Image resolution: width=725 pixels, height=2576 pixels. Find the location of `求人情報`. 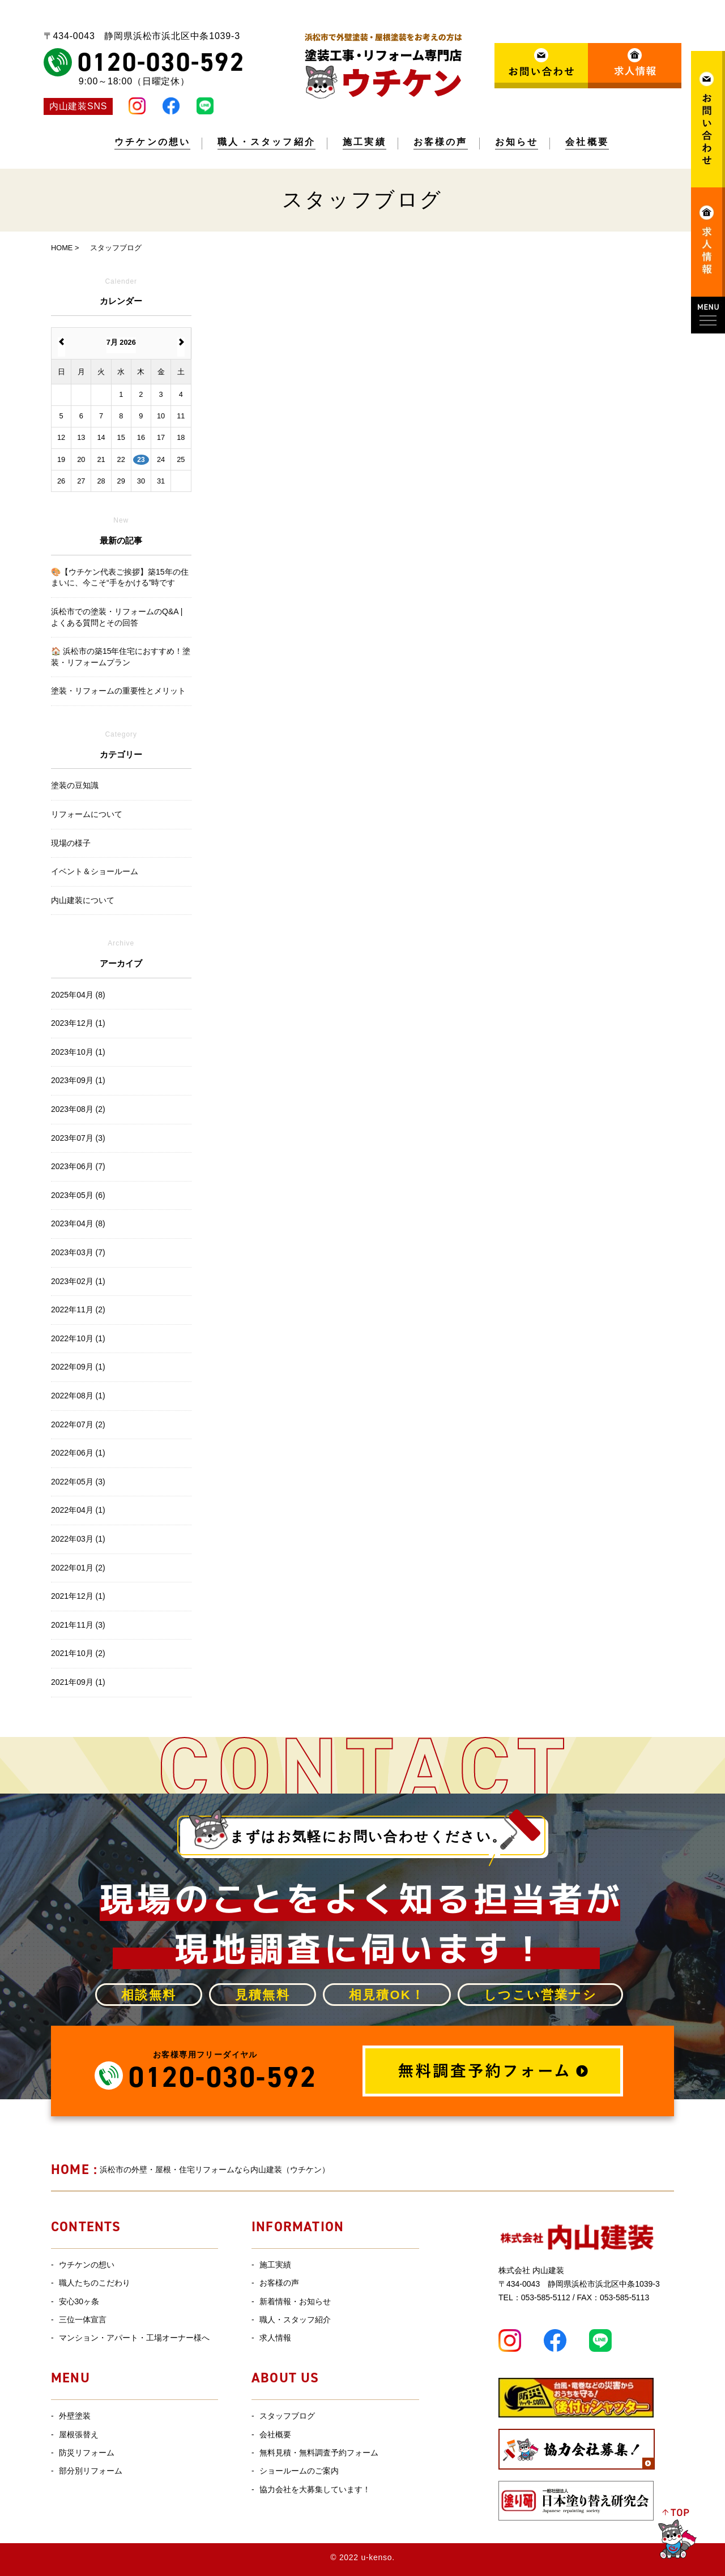

求人情報 is located at coordinates (275, 2337).